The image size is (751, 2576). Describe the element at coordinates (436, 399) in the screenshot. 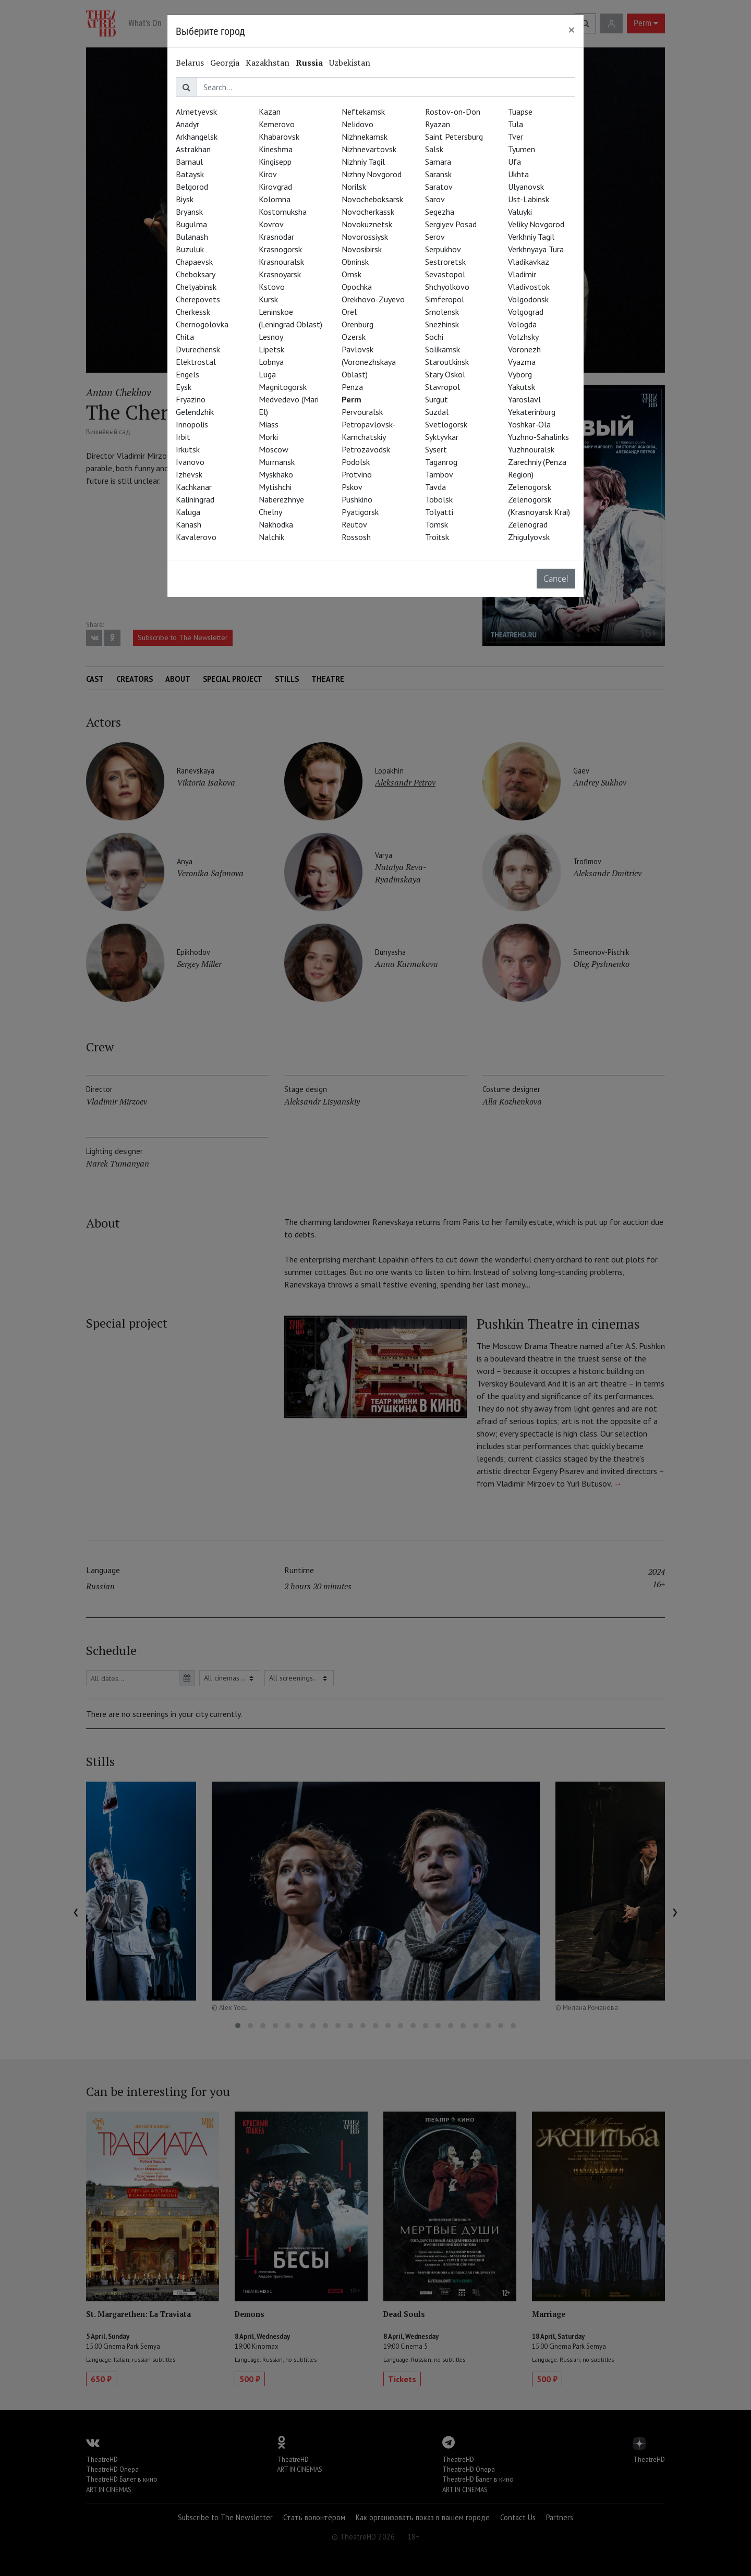

I see `Surgut` at that location.